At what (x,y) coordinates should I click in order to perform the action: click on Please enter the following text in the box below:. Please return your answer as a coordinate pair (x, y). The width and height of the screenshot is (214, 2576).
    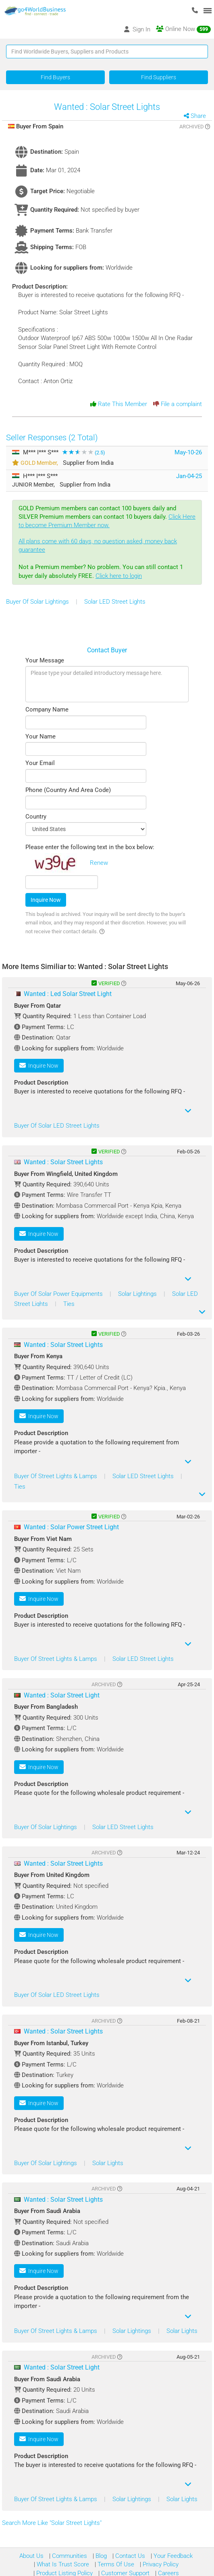
    Looking at the image, I should click on (89, 847).